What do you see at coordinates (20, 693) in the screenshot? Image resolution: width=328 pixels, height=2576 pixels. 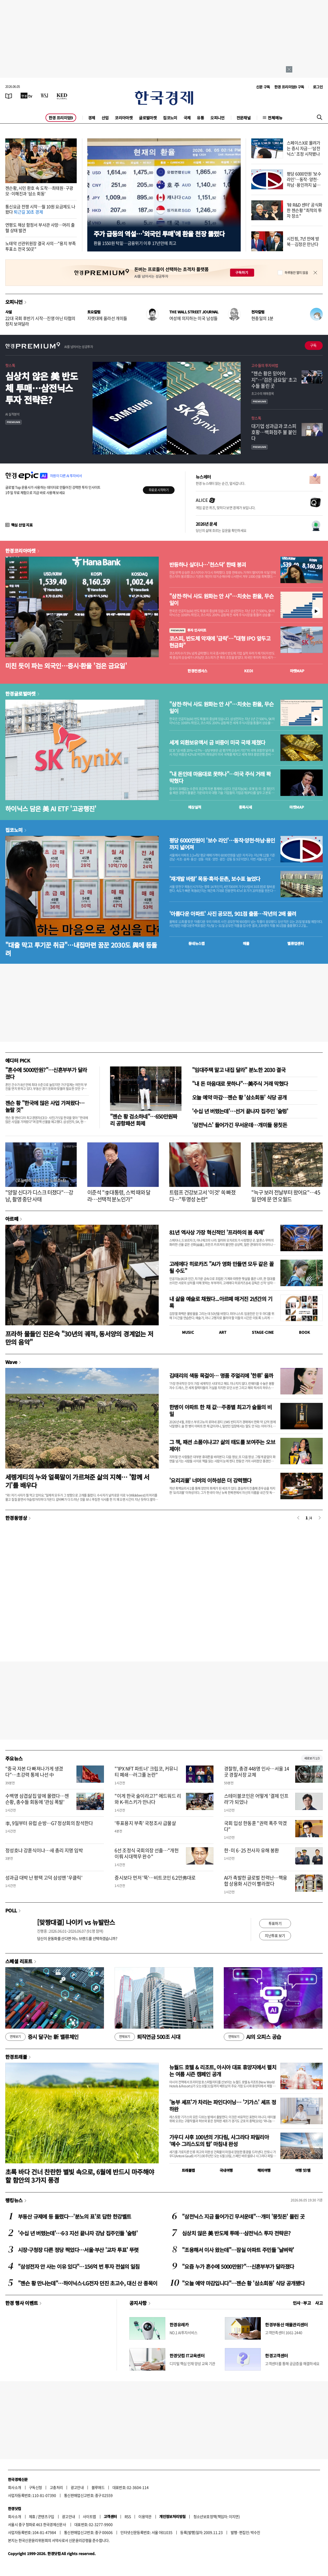 I see `한경글로벌마켓` at bounding box center [20, 693].